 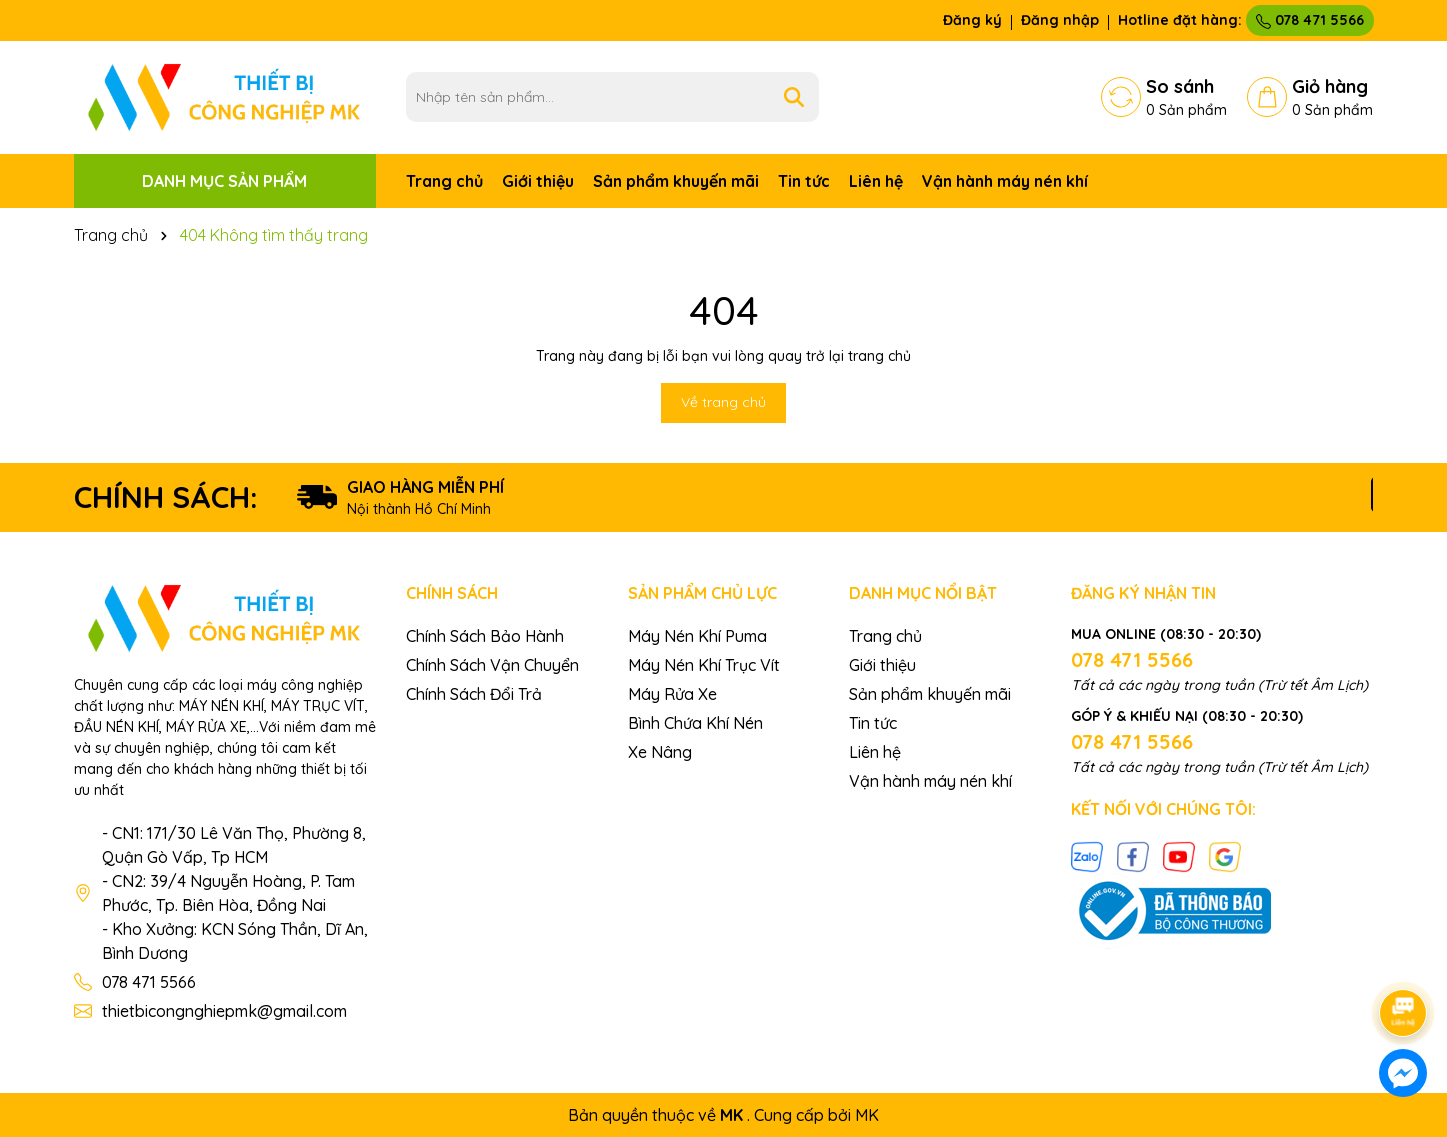 What do you see at coordinates (538, 181) in the screenshot?
I see `Giới thiệu` at bounding box center [538, 181].